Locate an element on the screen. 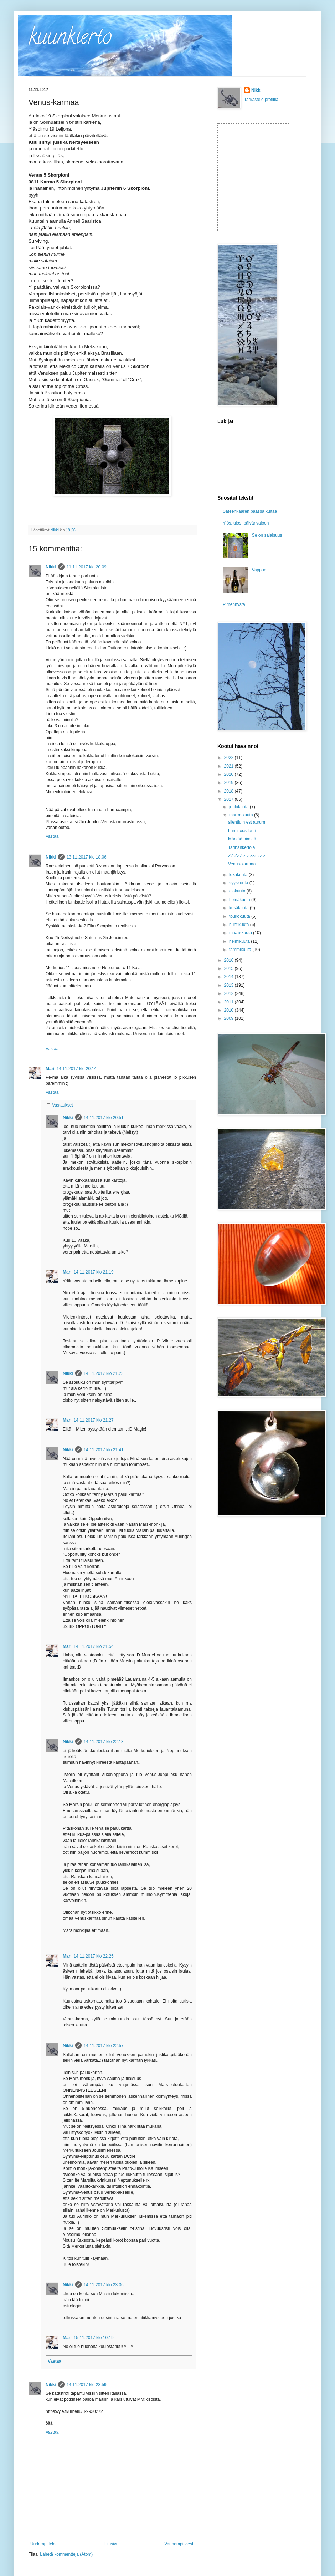  14.11.2017 klo 21.19 is located at coordinates (94, 1272).